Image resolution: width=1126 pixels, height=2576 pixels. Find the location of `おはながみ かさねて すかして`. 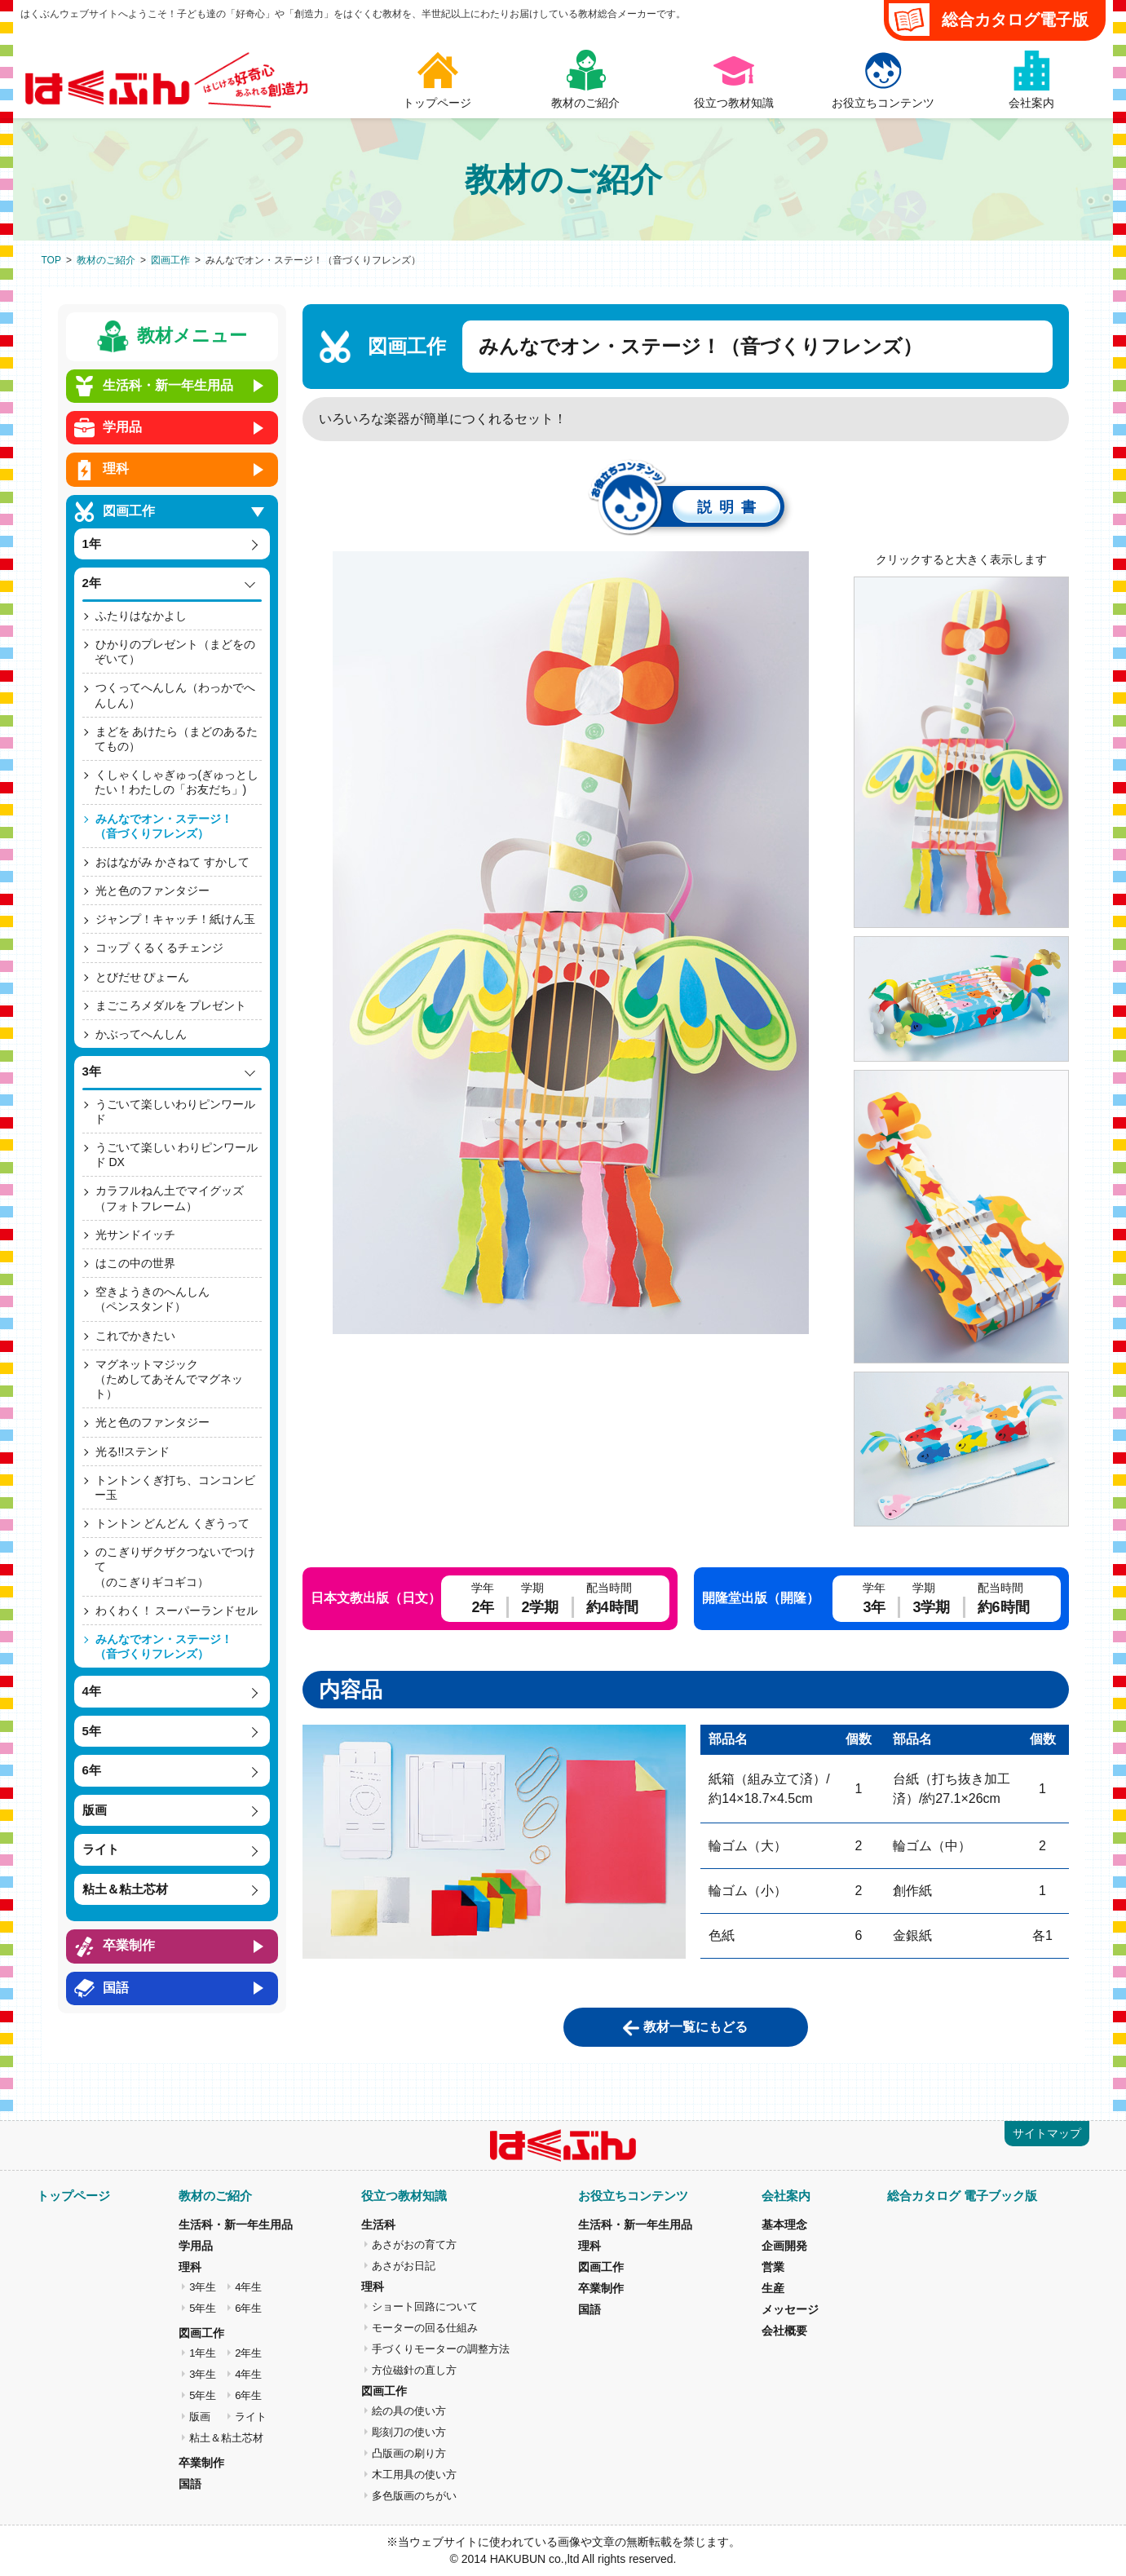

おはながみ かさねて すかして is located at coordinates (172, 861).